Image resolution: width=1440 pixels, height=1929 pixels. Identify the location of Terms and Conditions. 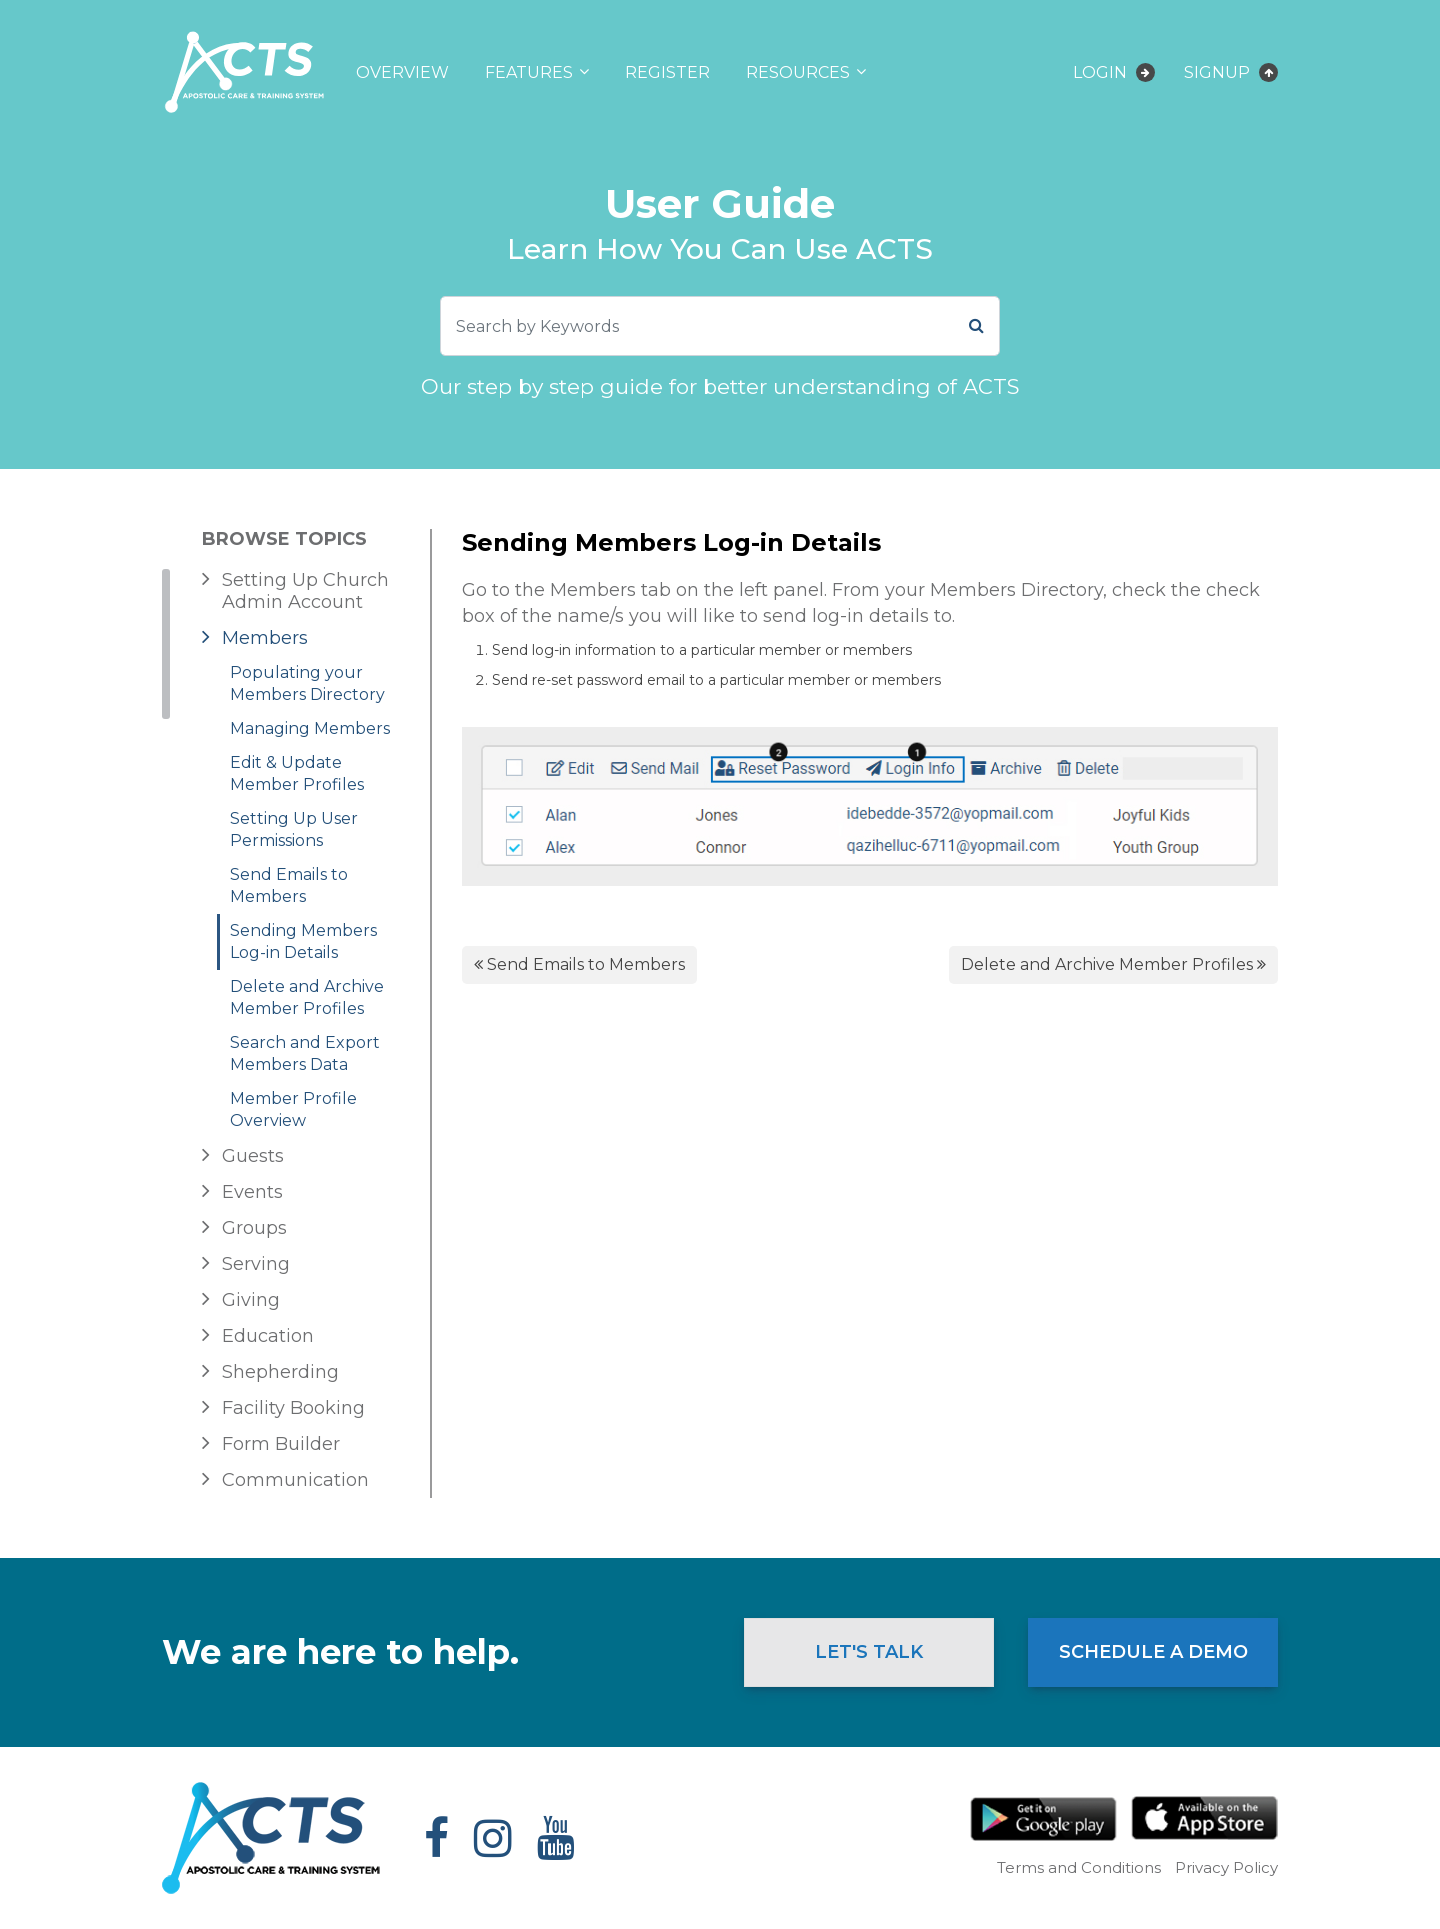
(1079, 1867).